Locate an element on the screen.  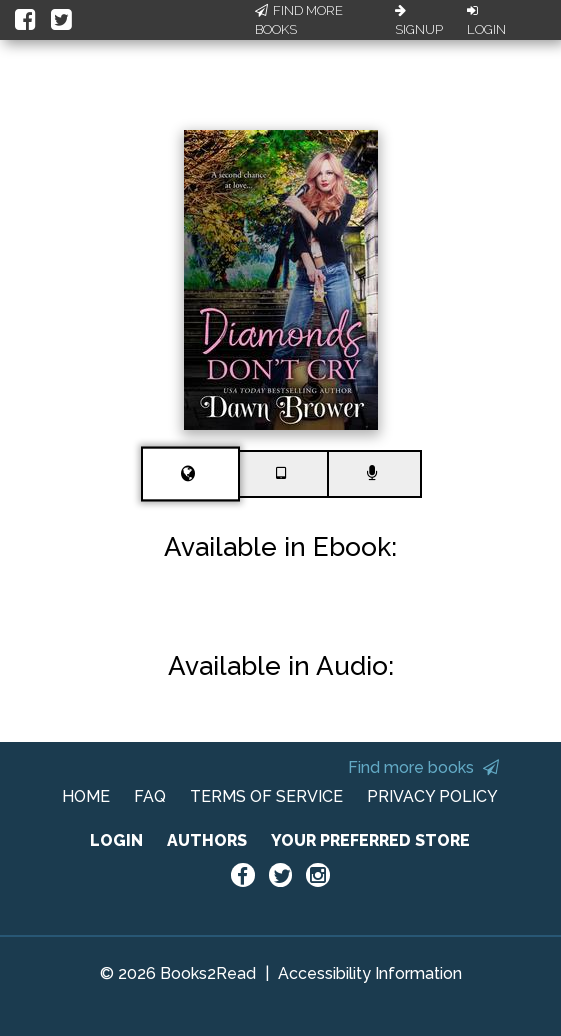
Find more books is located at coordinates (423, 767).